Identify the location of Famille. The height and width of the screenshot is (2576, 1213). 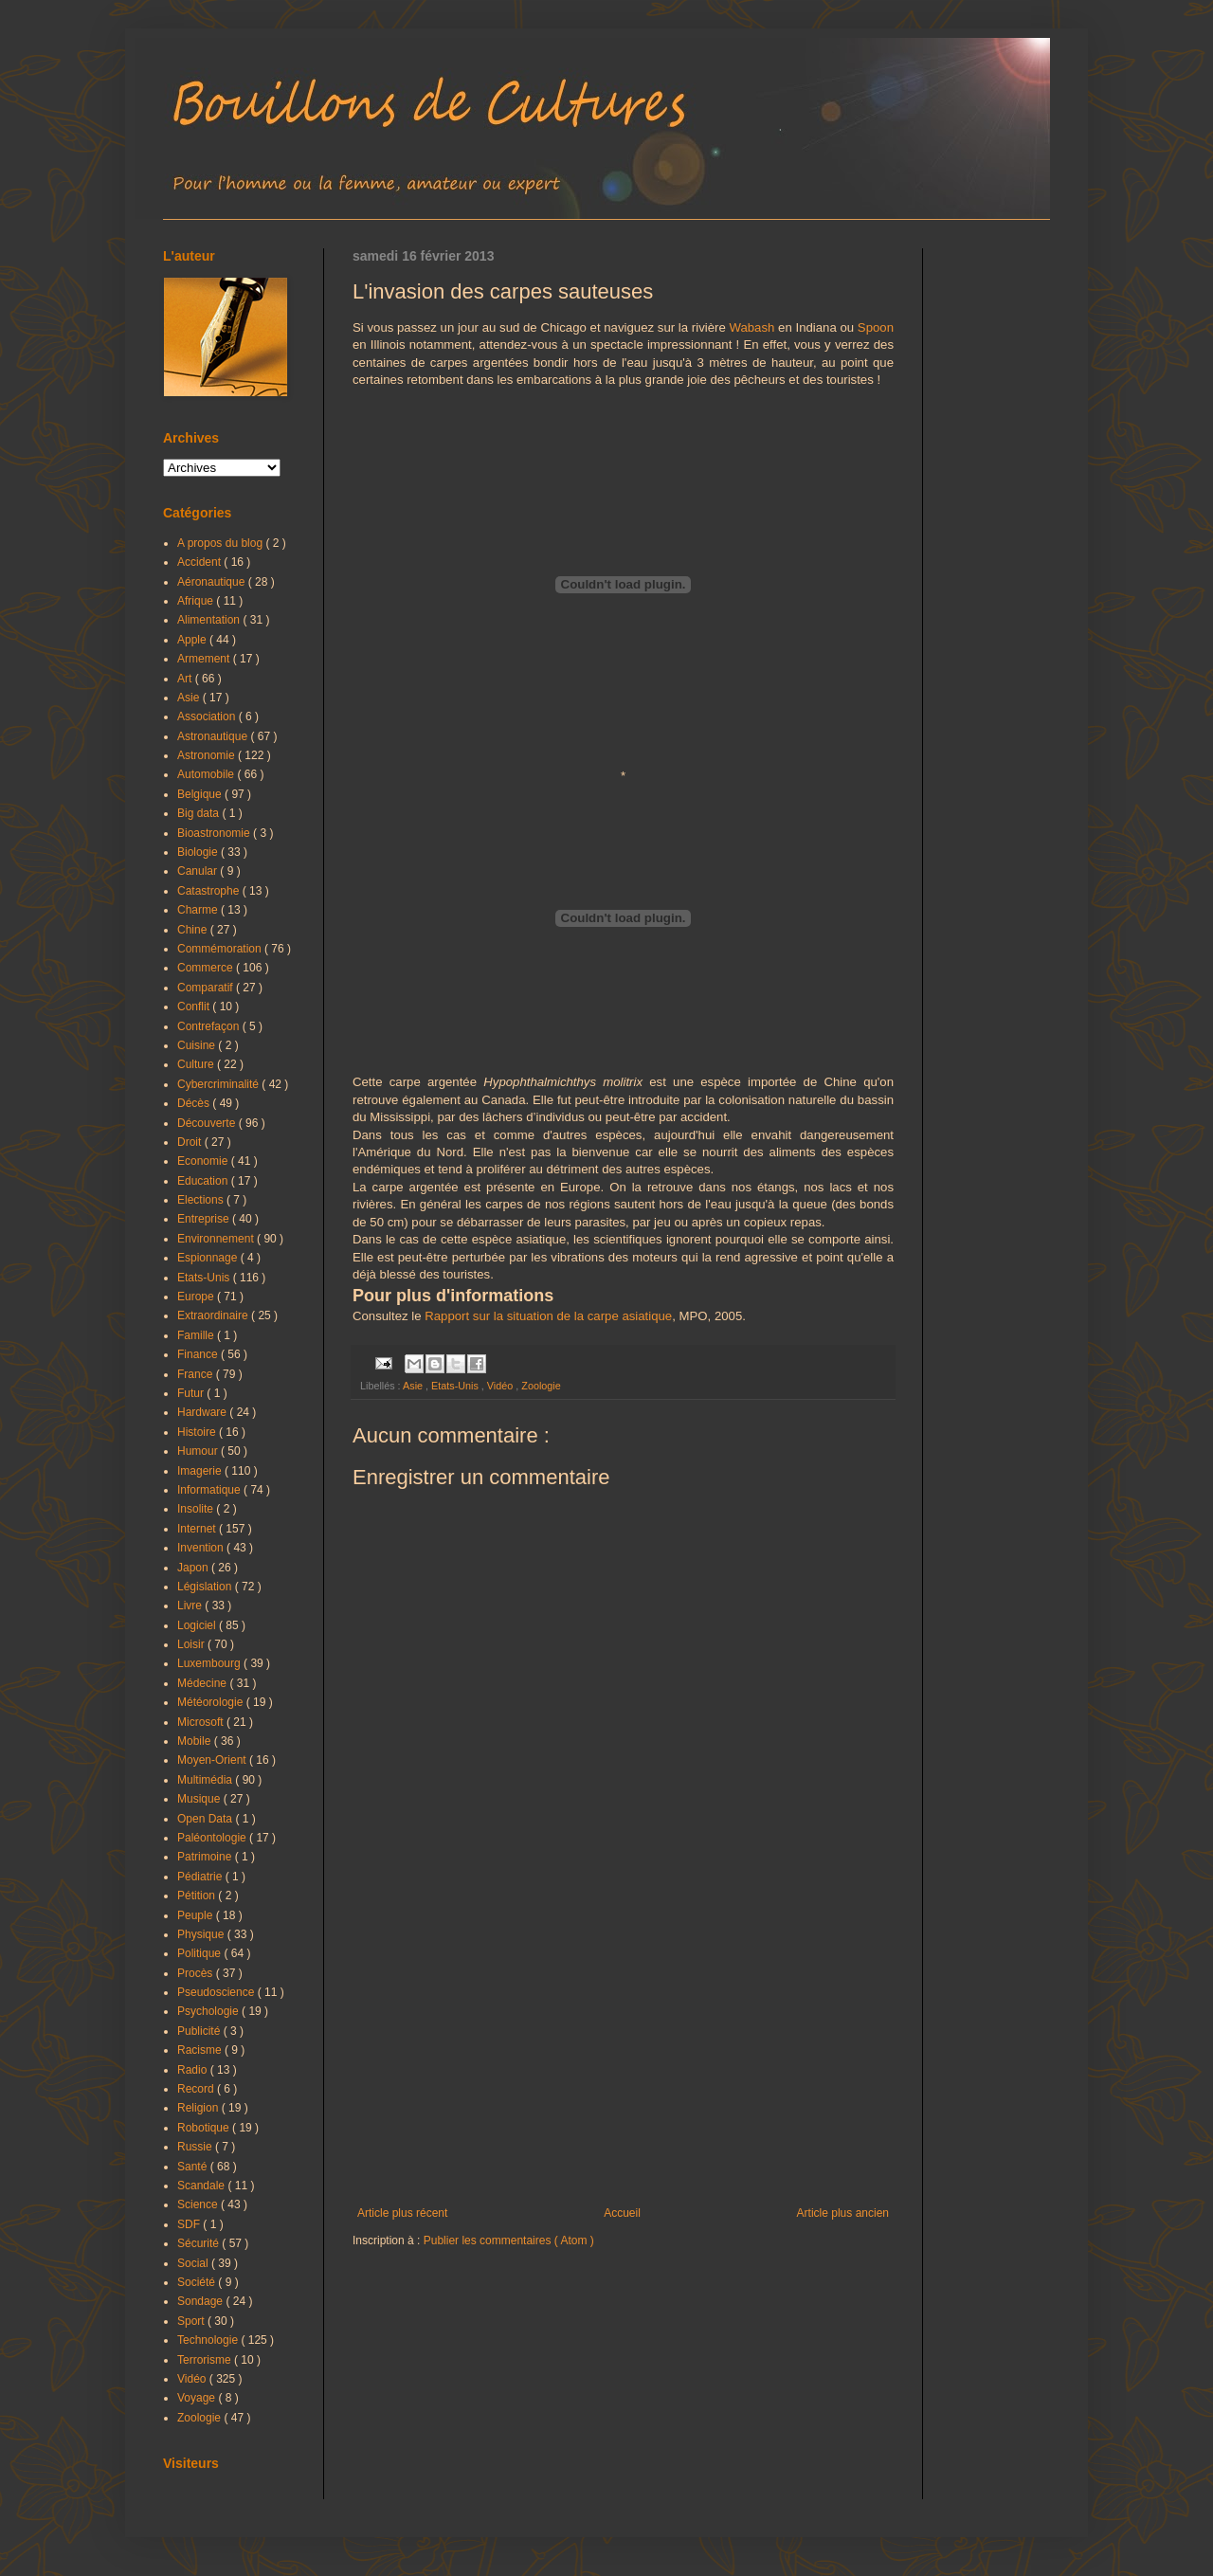
(197, 1335).